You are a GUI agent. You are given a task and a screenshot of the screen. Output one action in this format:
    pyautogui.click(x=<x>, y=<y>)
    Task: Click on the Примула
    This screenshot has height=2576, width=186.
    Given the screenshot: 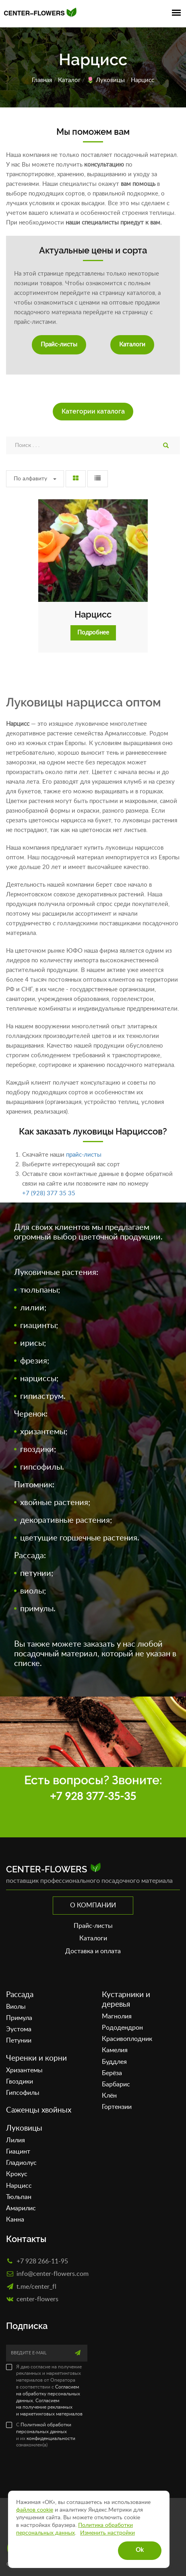 What is the action you would take?
    pyautogui.click(x=19, y=2018)
    